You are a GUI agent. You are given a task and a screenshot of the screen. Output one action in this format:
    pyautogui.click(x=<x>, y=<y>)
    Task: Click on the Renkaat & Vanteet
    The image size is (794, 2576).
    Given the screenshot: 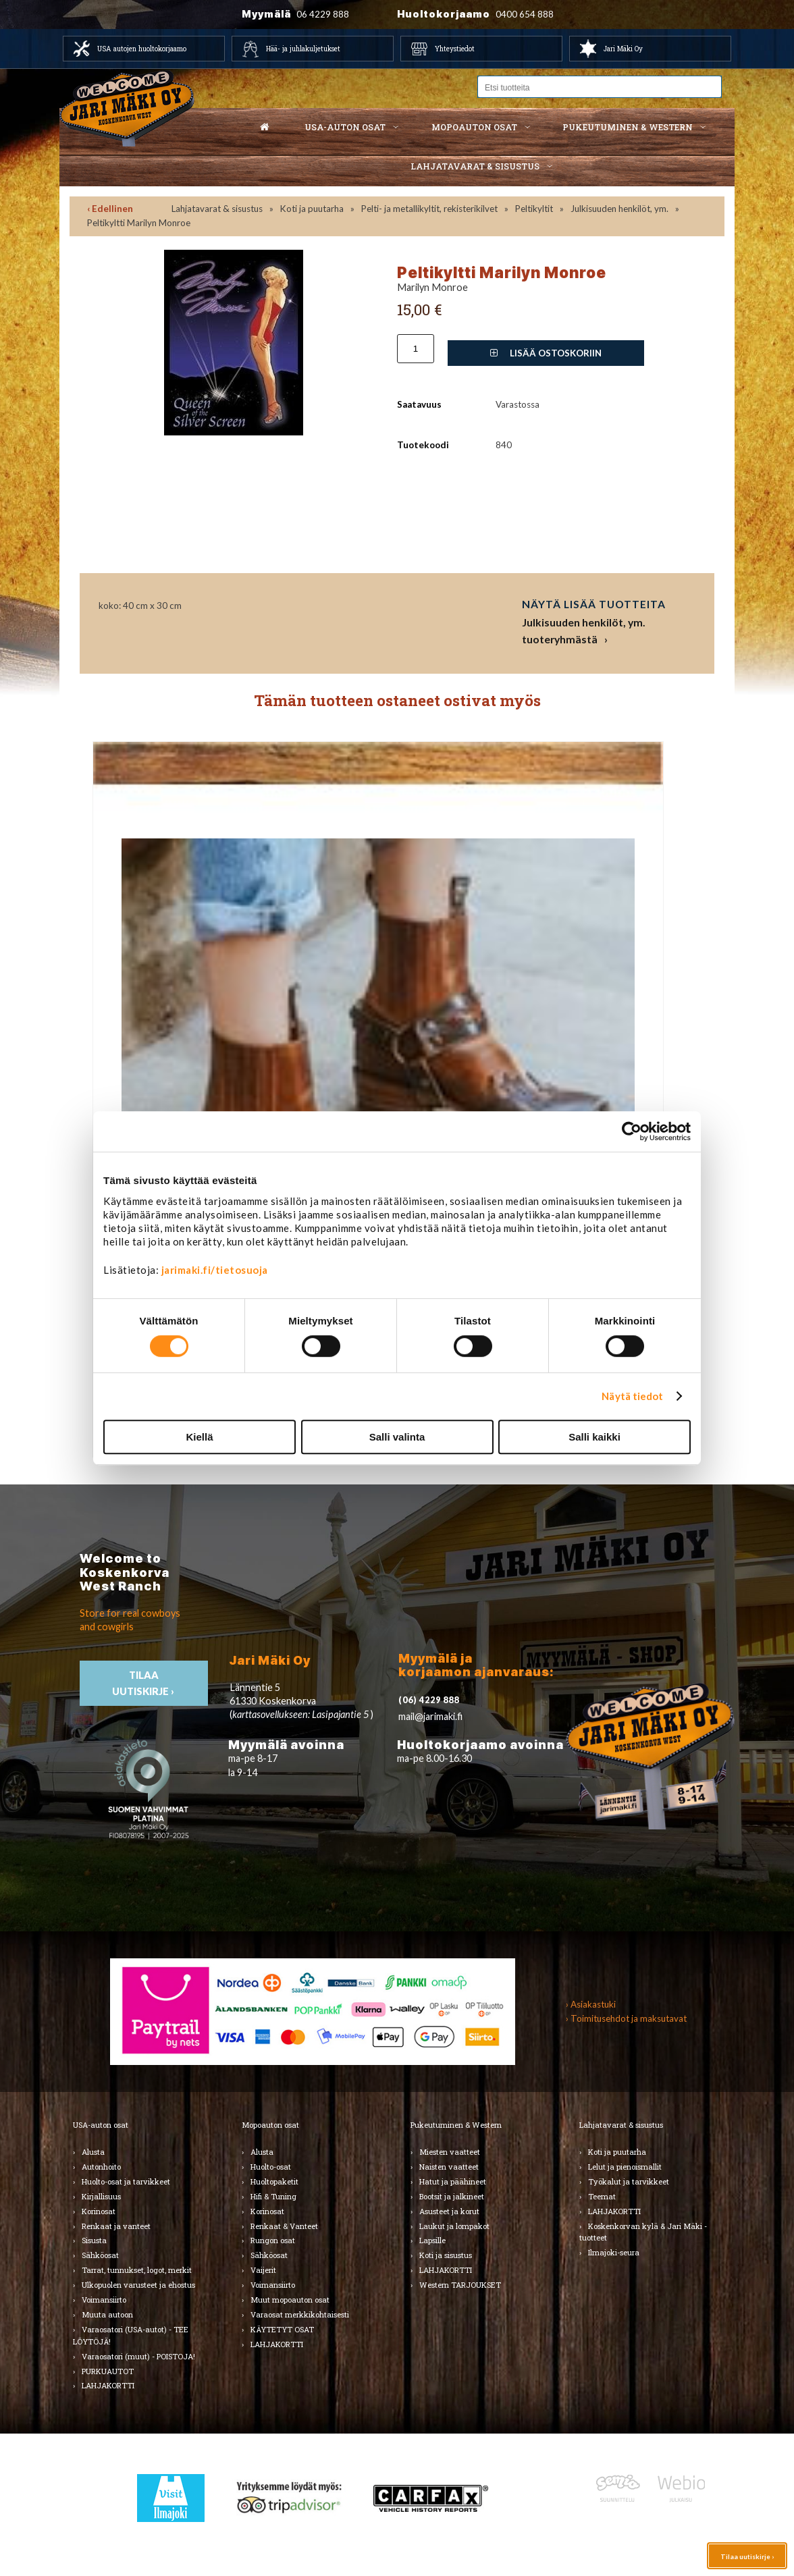 What is the action you would take?
    pyautogui.click(x=284, y=2226)
    